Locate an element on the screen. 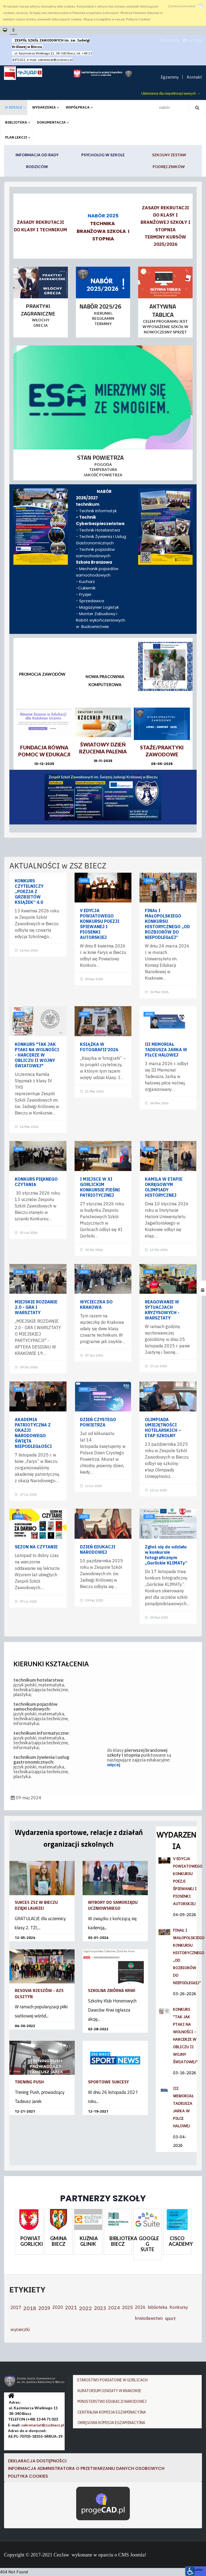  wycieczki is located at coordinates (20, 2329).